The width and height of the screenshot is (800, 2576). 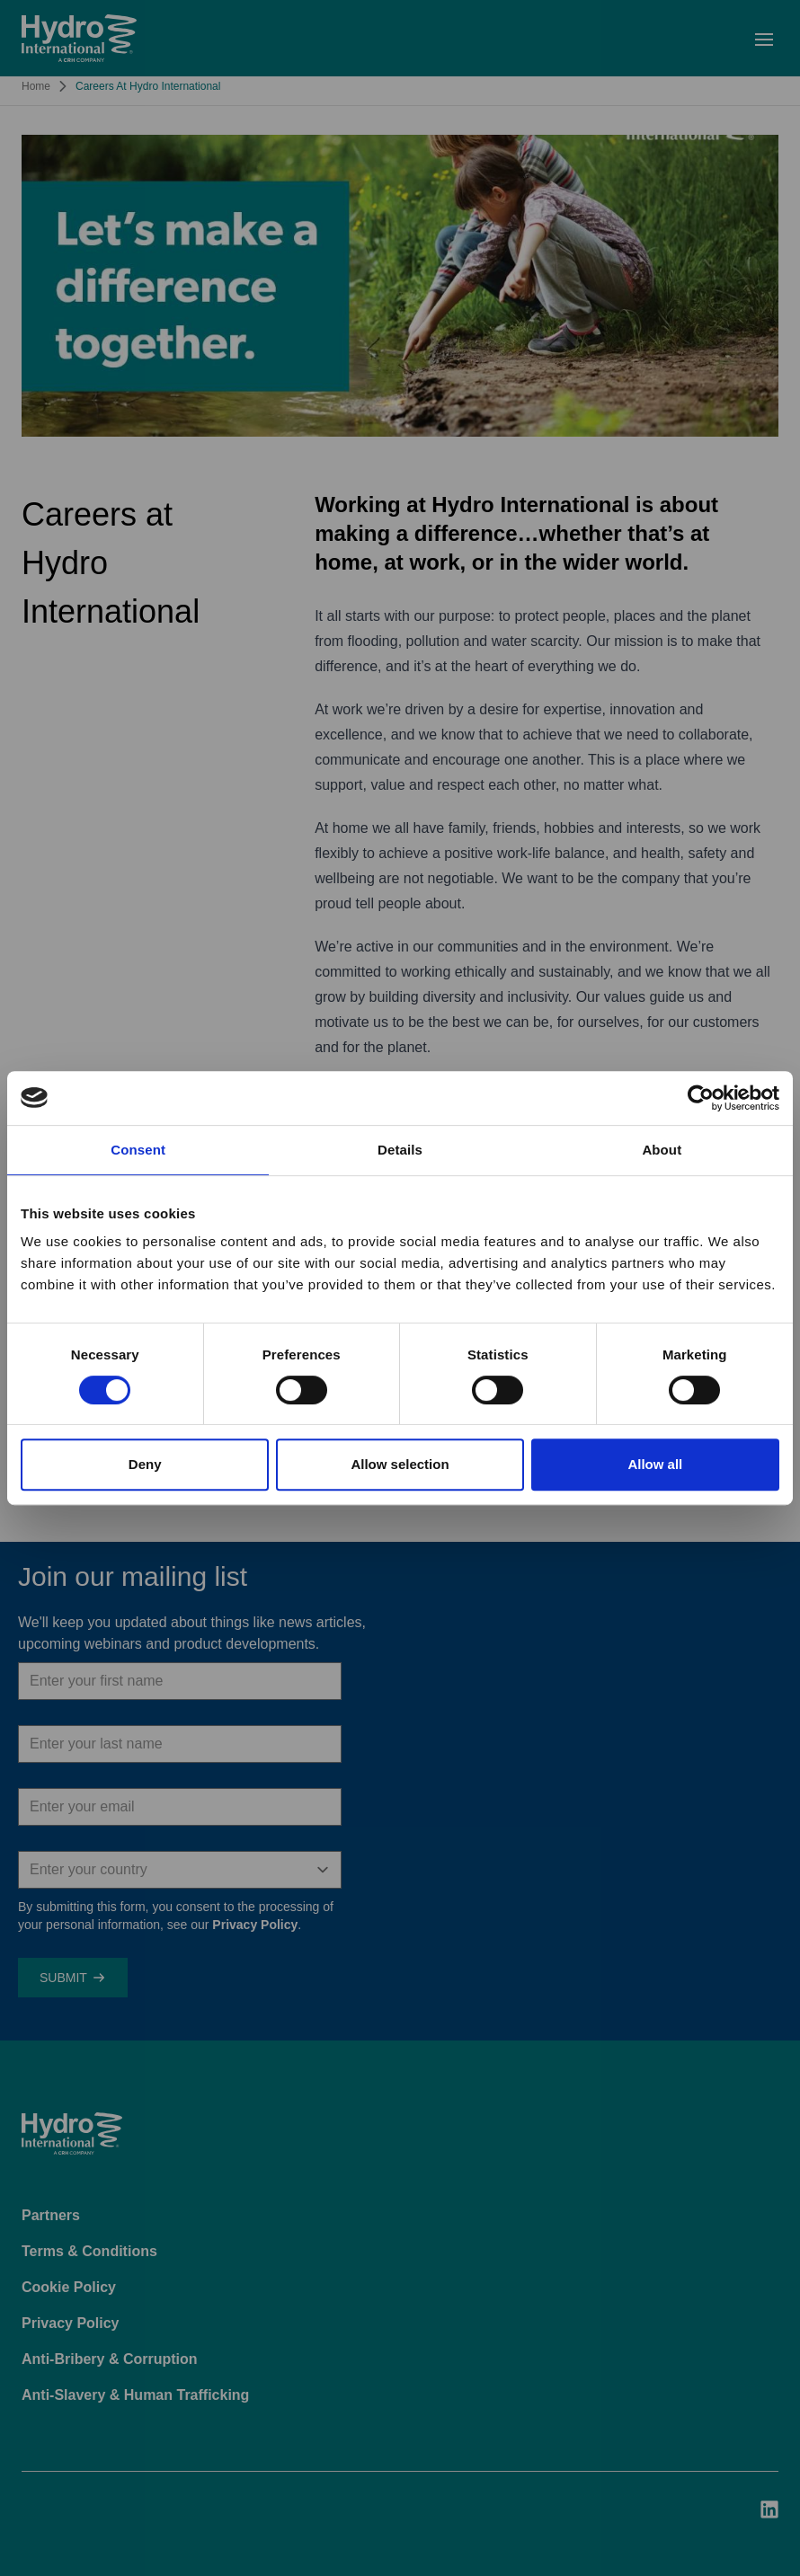 I want to click on Allow all, so click(x=654, y=1464).